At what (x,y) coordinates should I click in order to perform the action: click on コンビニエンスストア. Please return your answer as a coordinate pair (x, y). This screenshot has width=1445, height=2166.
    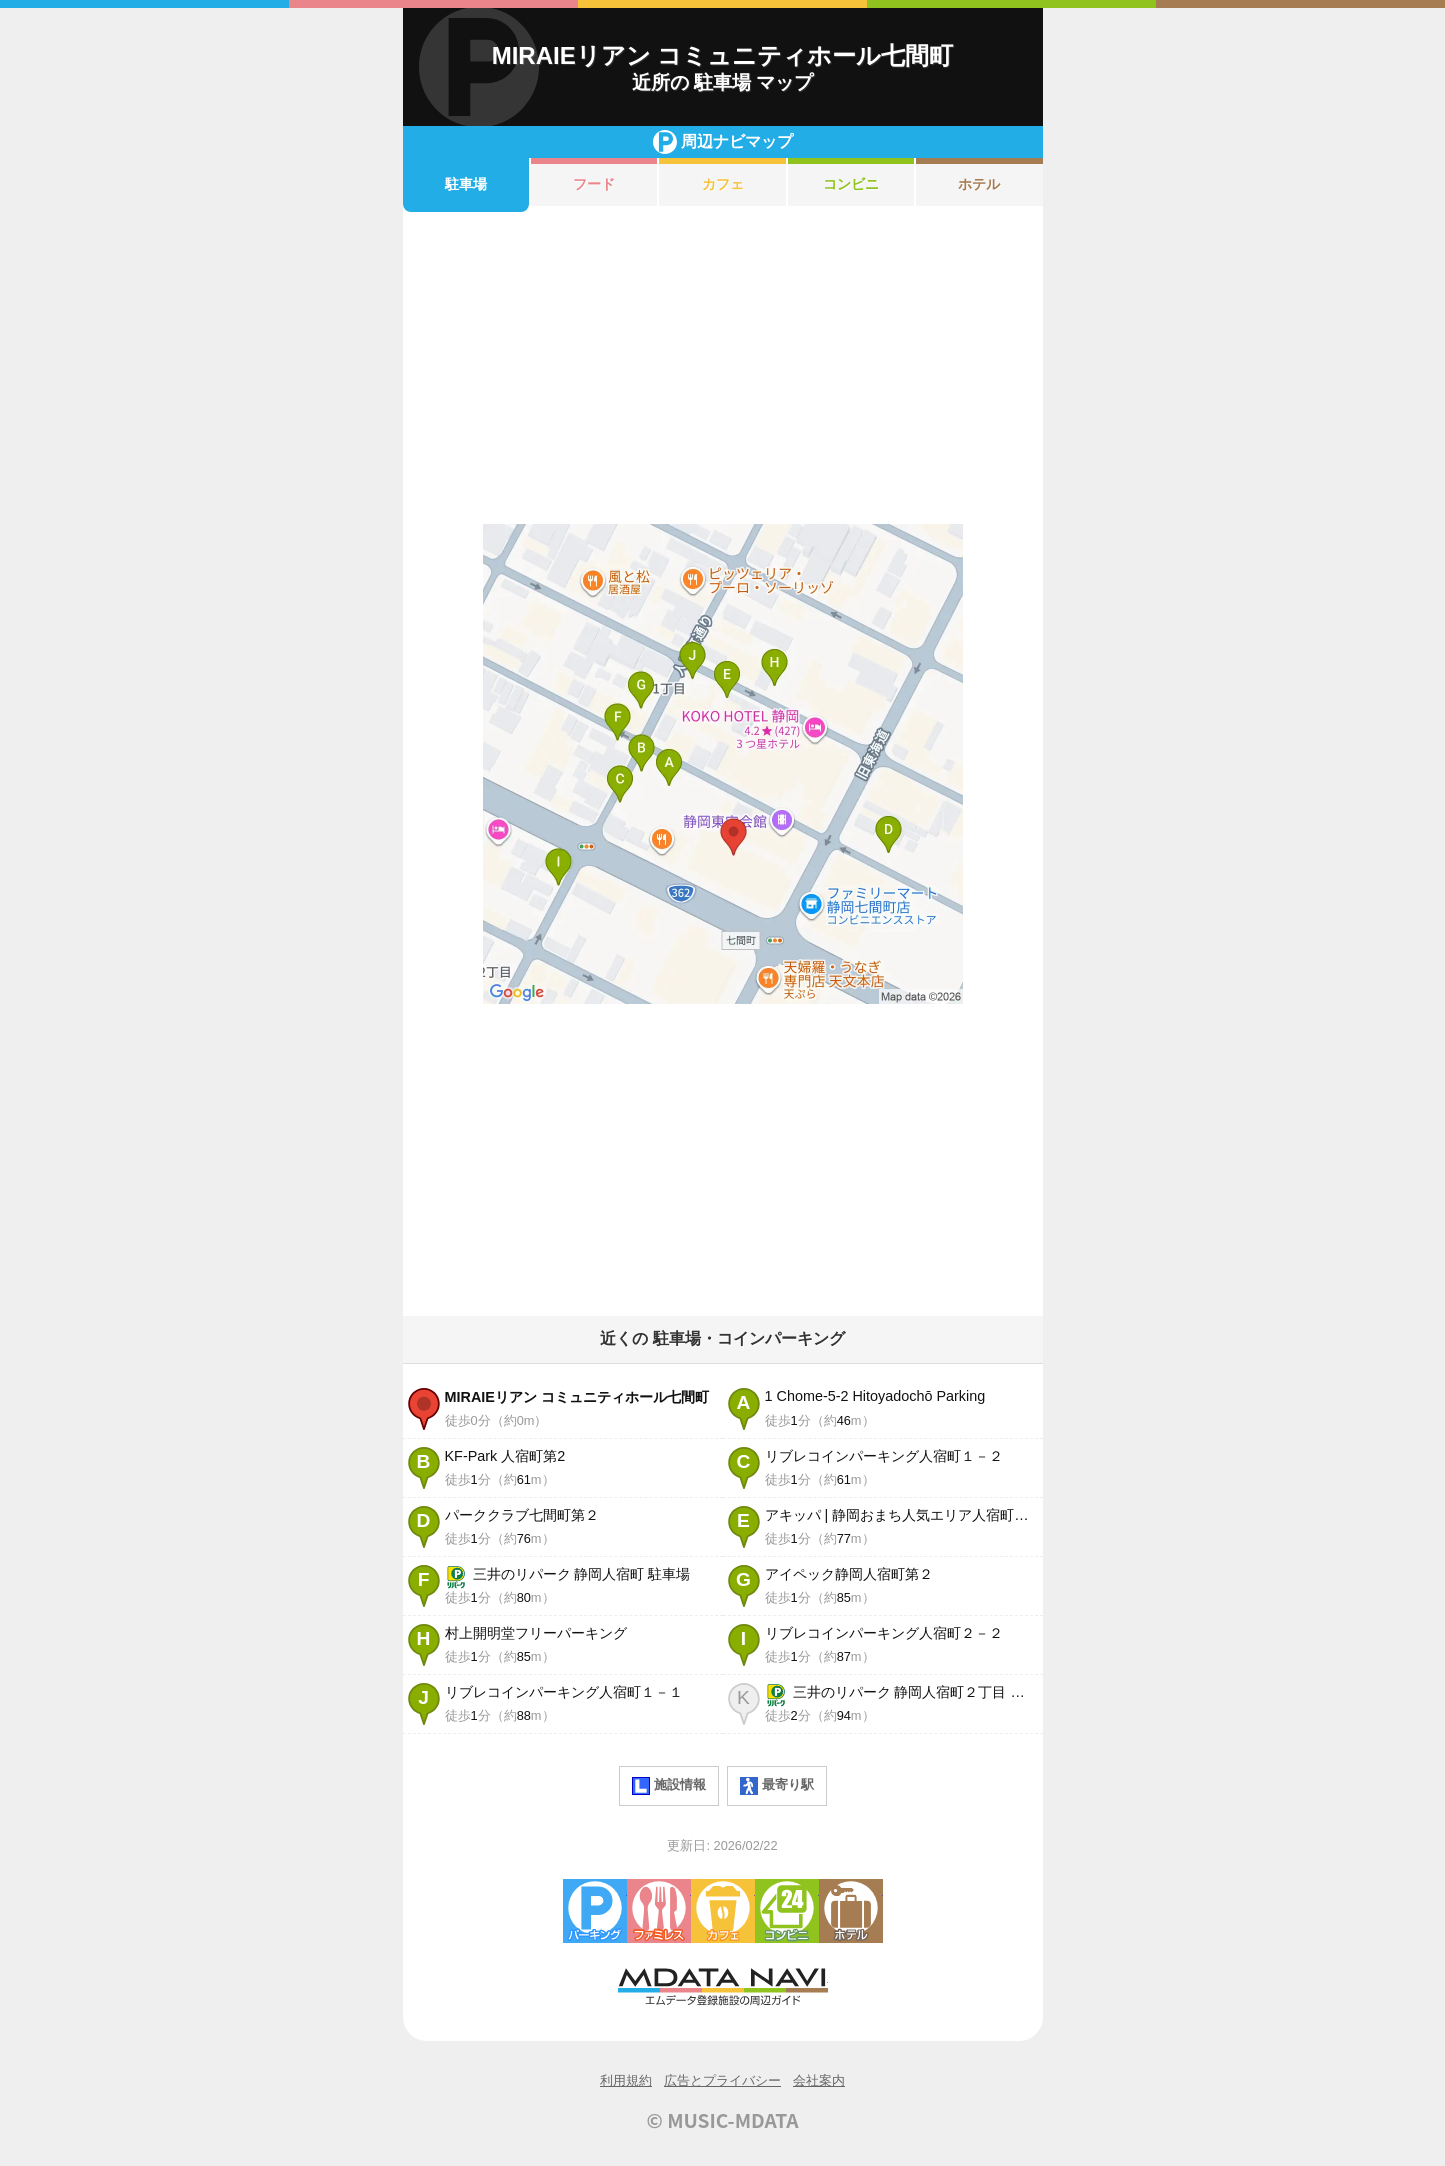
    Looking at the image, I should click on (787, 1911).